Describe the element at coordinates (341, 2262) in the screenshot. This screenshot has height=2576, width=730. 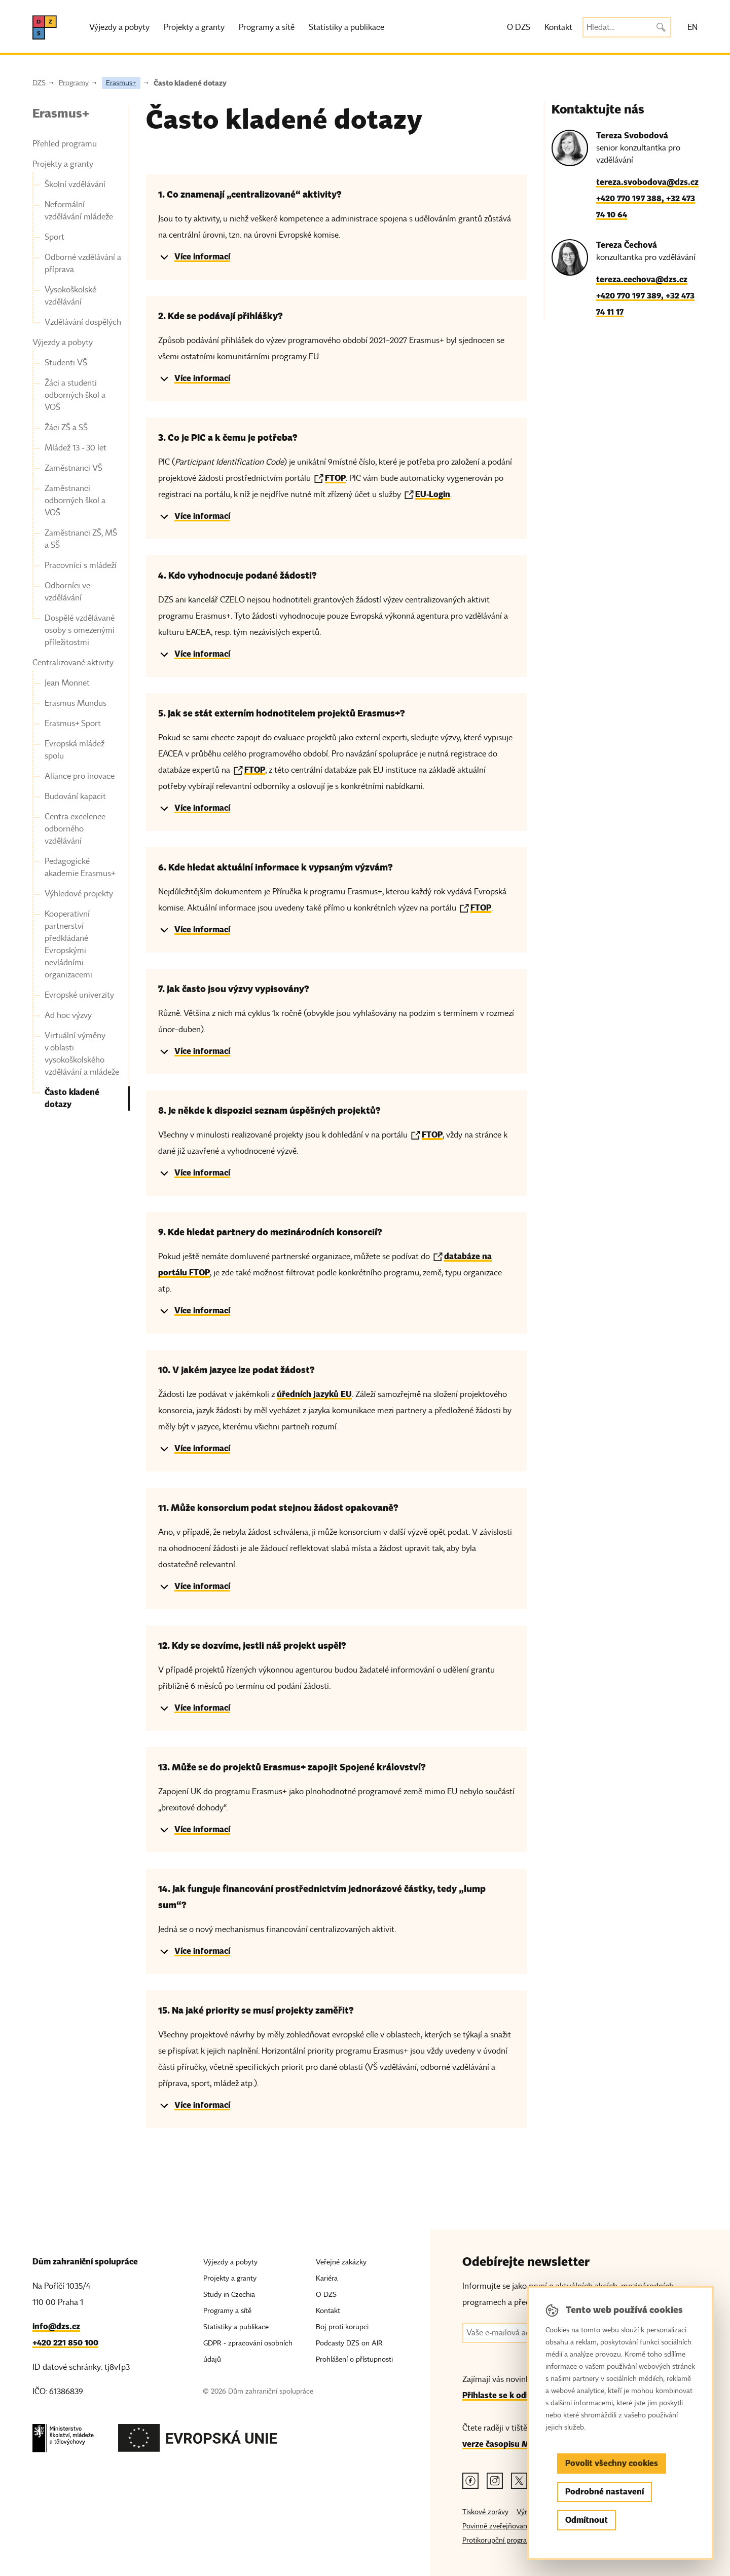
I see `Veřejné zakázky` at that location.